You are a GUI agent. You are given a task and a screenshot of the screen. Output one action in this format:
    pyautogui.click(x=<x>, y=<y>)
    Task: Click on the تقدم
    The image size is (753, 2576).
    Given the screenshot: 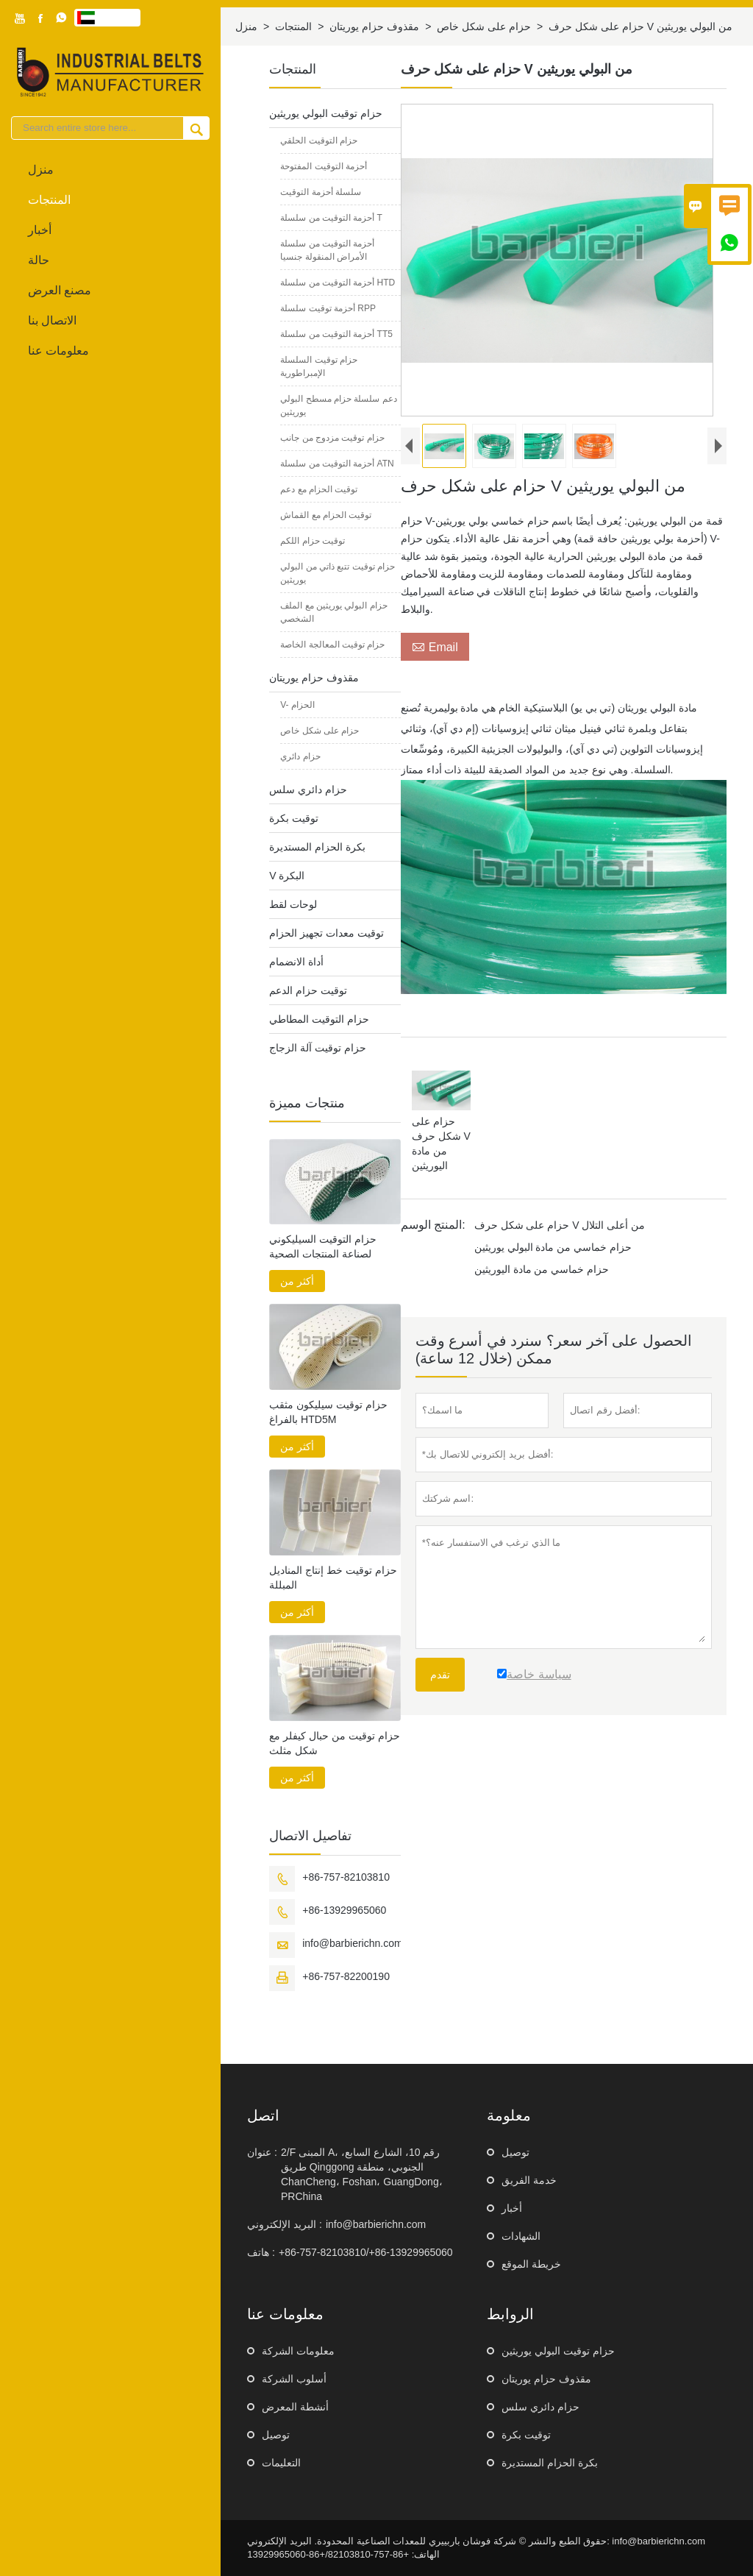 What is the action you would take?
    pyautogui.click(x=440, y=1689)
    